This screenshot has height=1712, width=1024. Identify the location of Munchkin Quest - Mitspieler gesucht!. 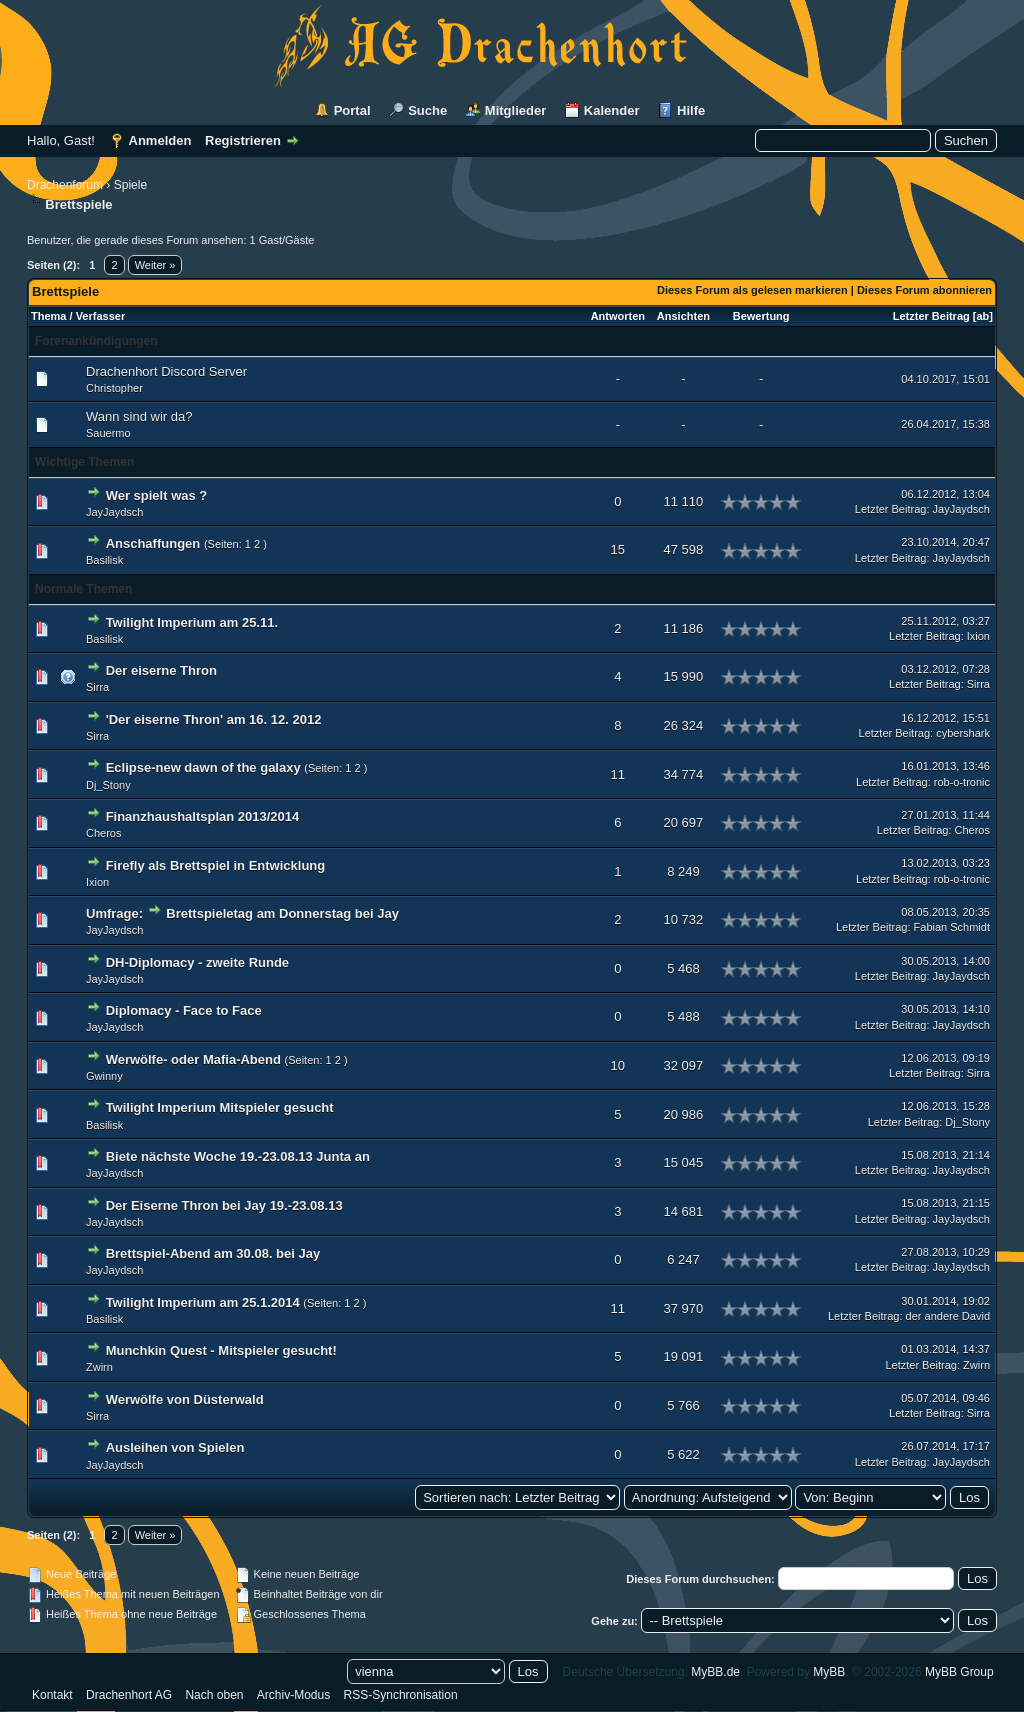
(221, 1350).